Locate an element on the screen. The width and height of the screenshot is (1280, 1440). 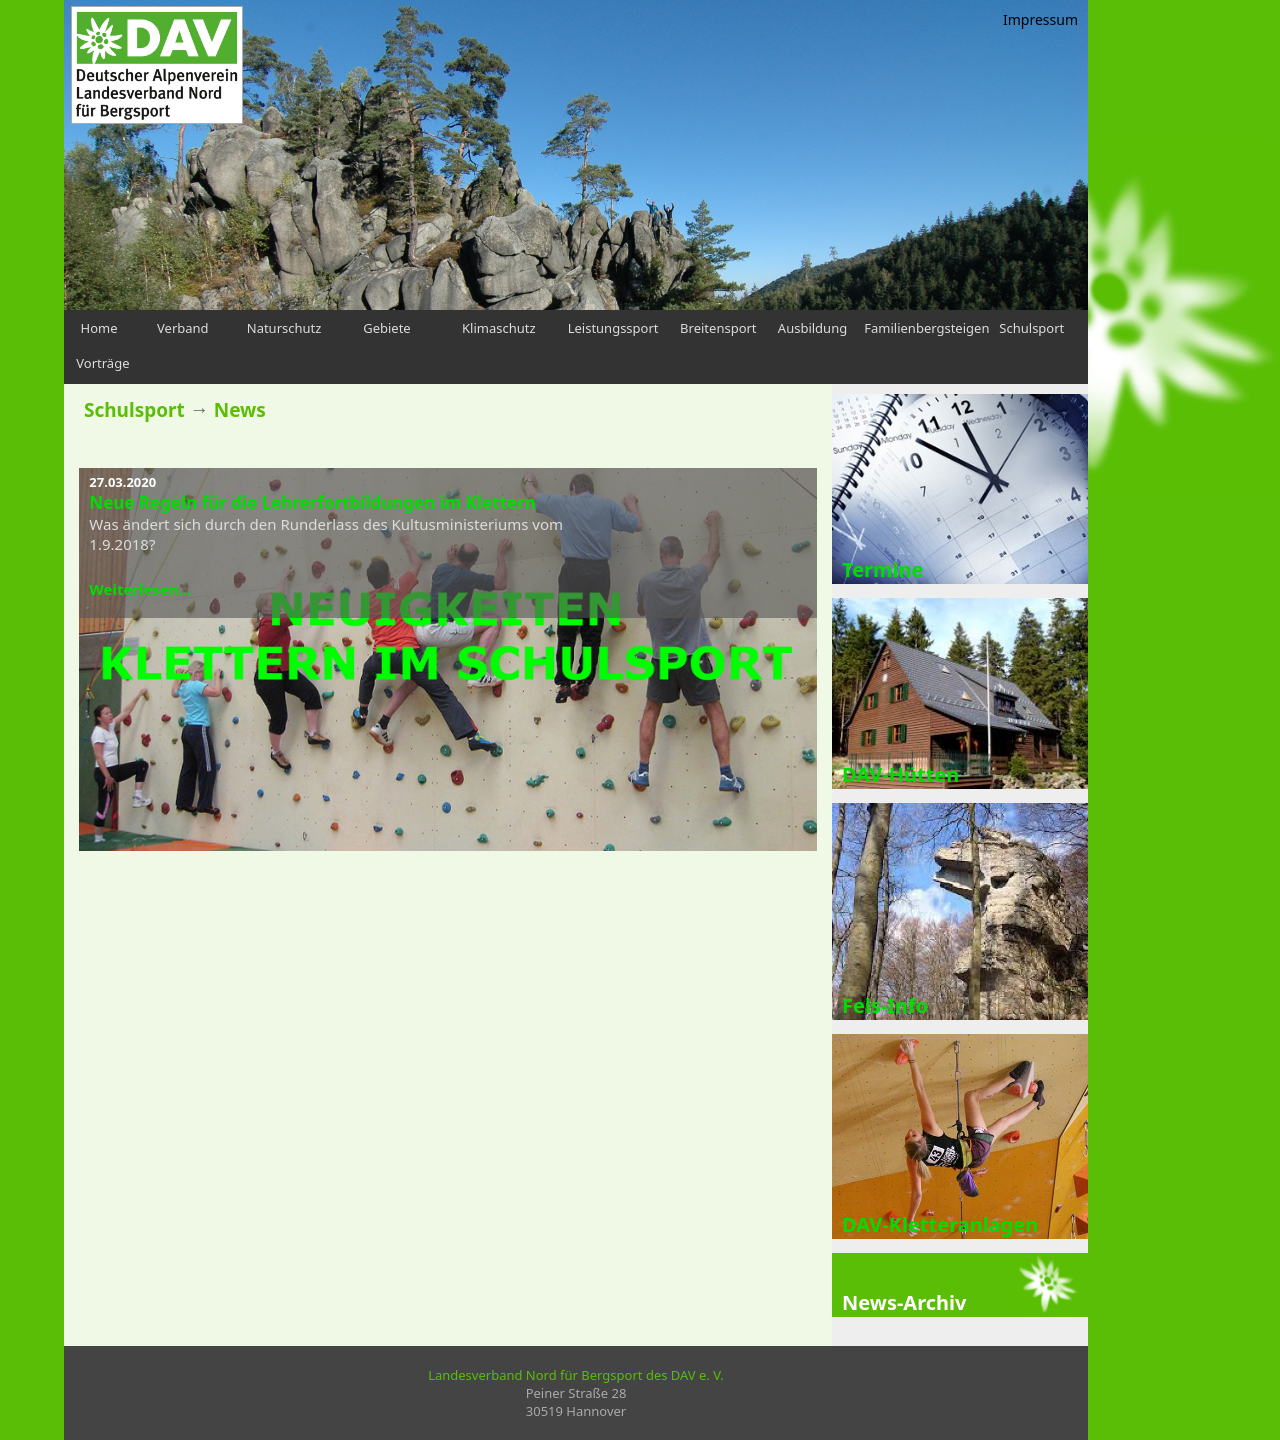
Verband is located at coordinates (183, 328).